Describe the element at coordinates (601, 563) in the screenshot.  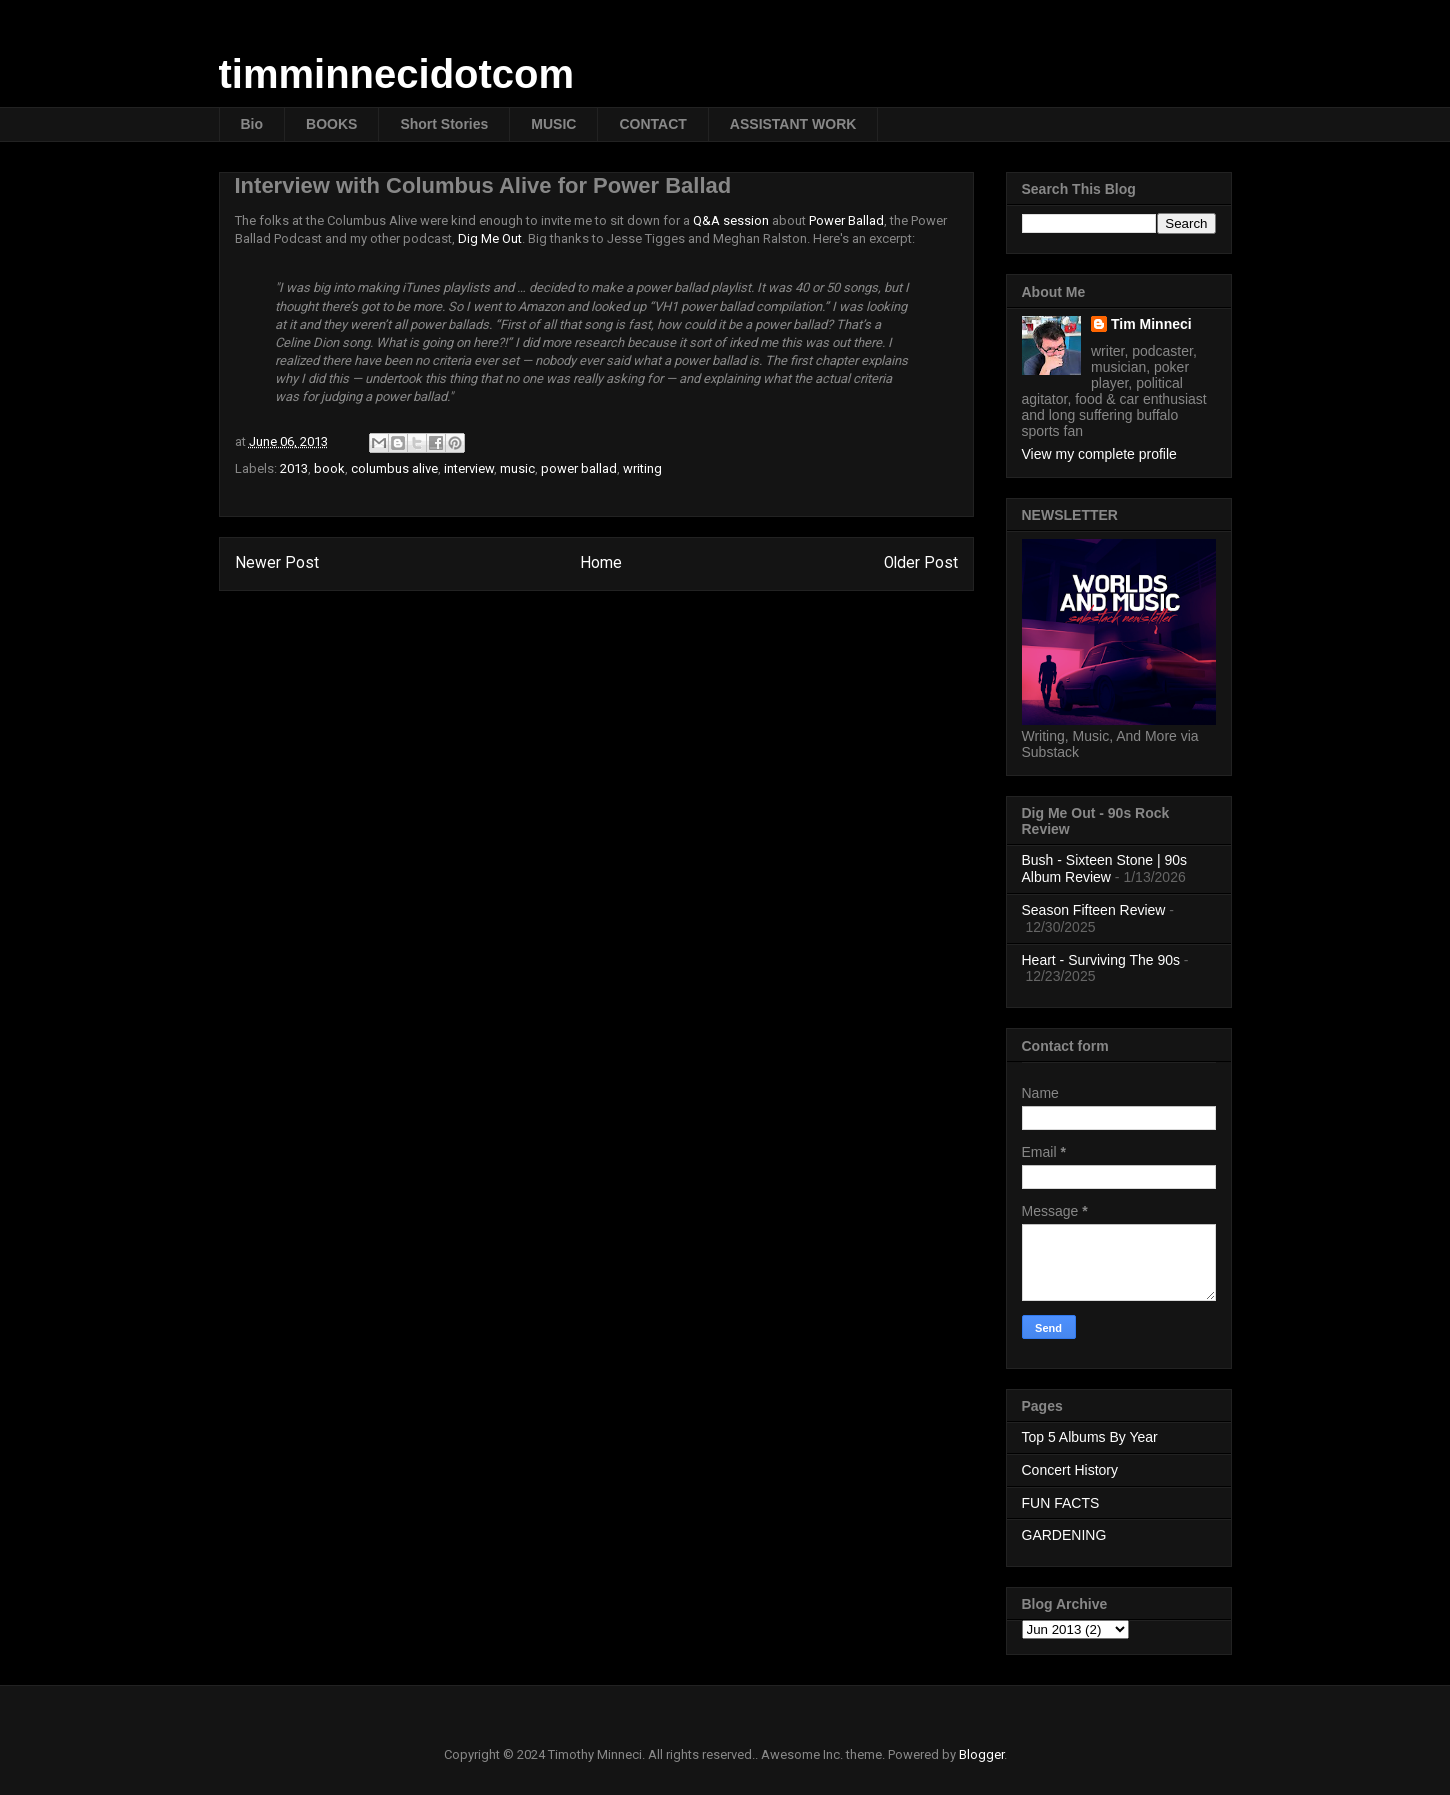
I see `Home` at that location.